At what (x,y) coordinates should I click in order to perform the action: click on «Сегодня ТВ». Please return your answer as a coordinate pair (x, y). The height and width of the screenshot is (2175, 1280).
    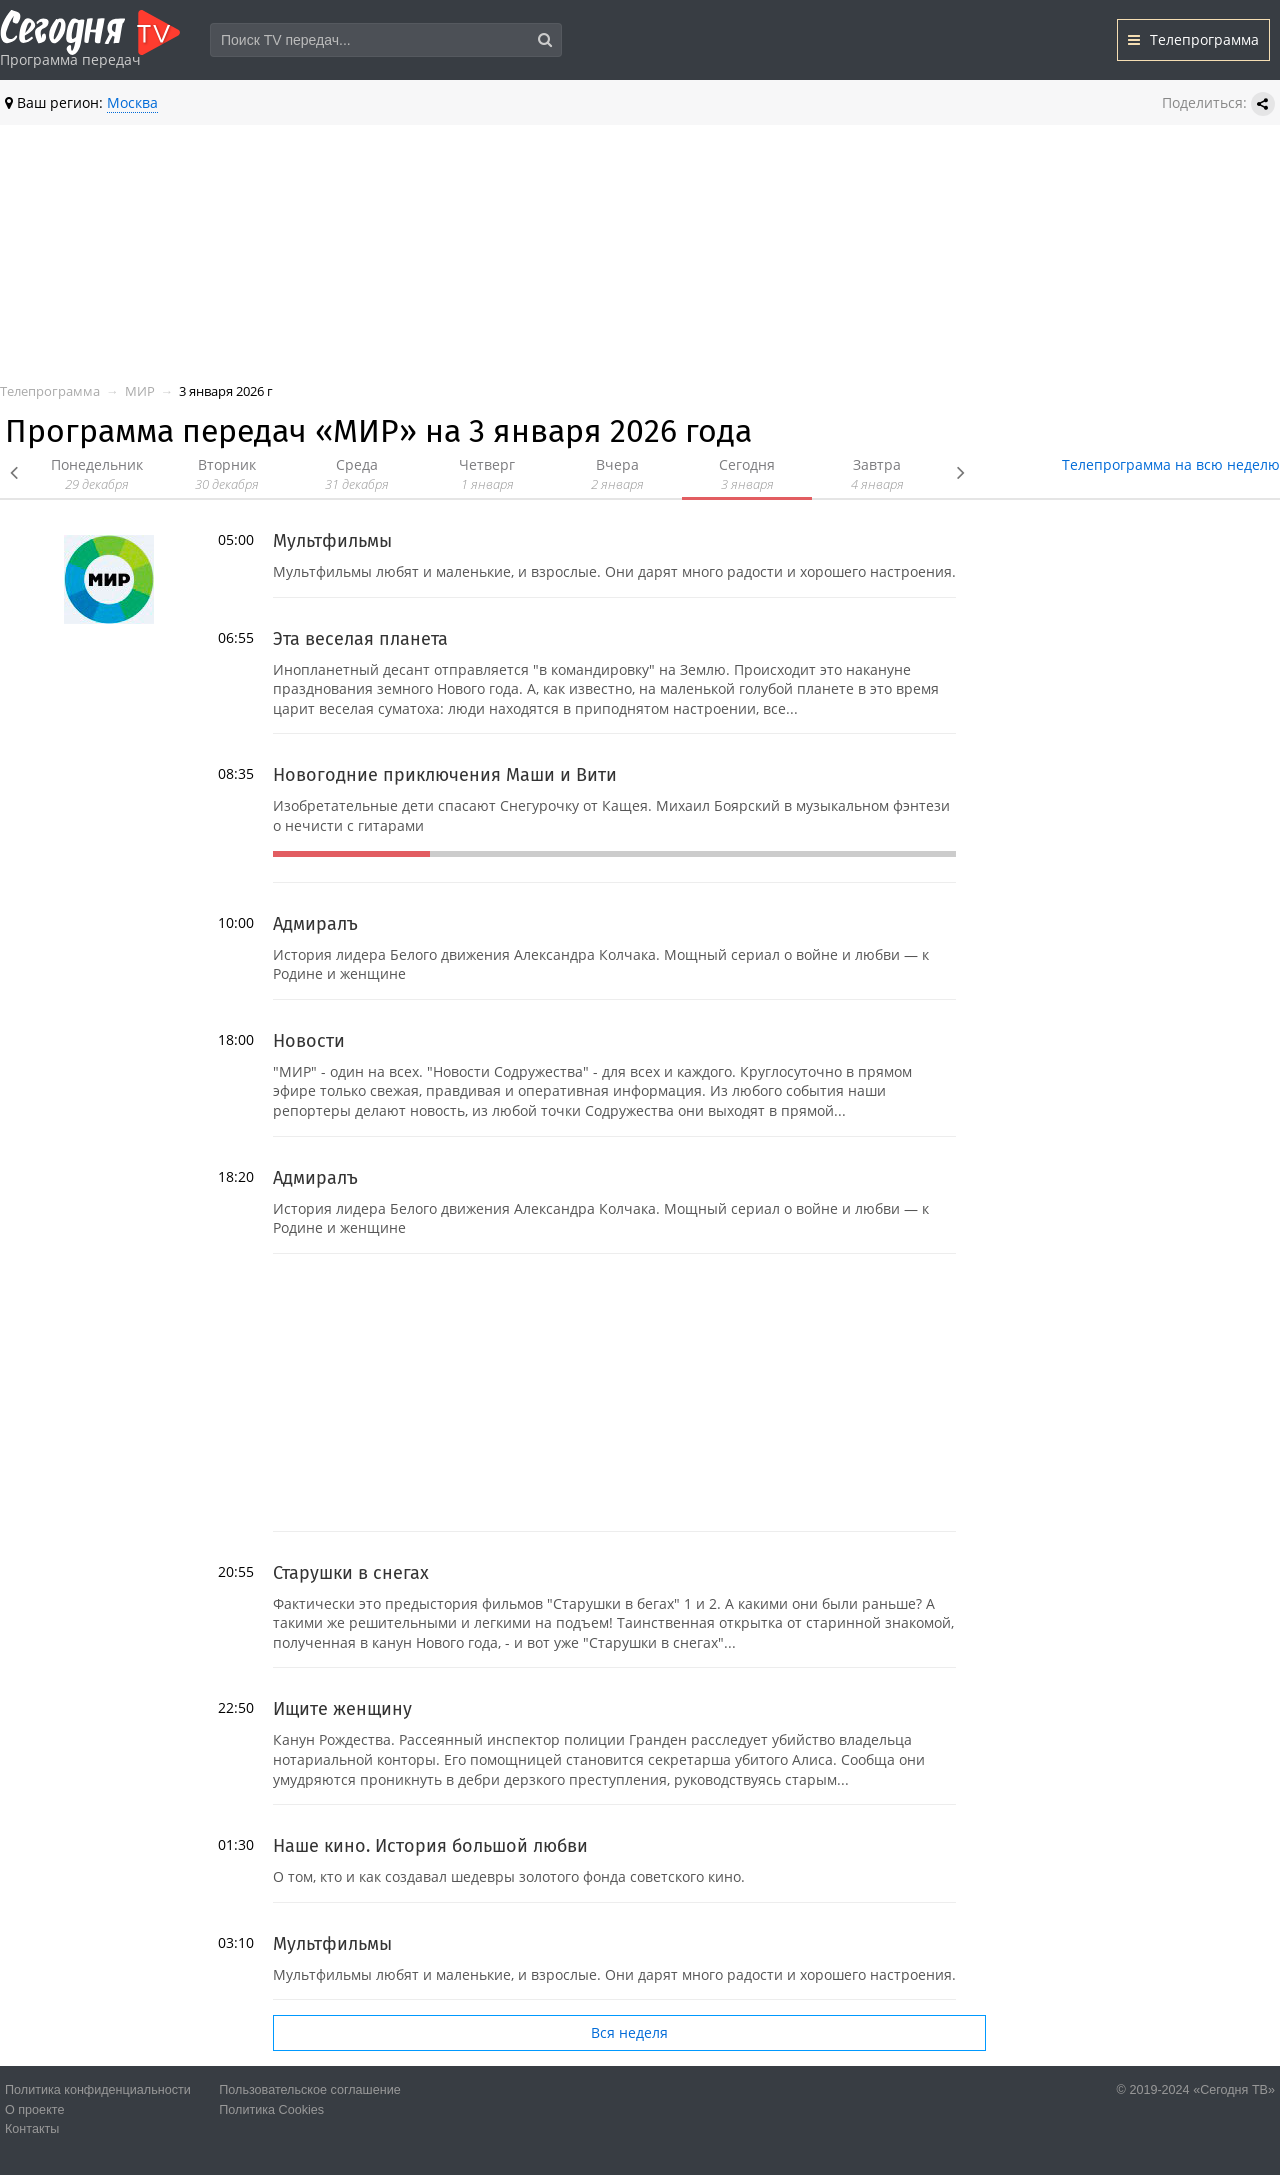
    Looking at the image, I should click on (1234, 2090).